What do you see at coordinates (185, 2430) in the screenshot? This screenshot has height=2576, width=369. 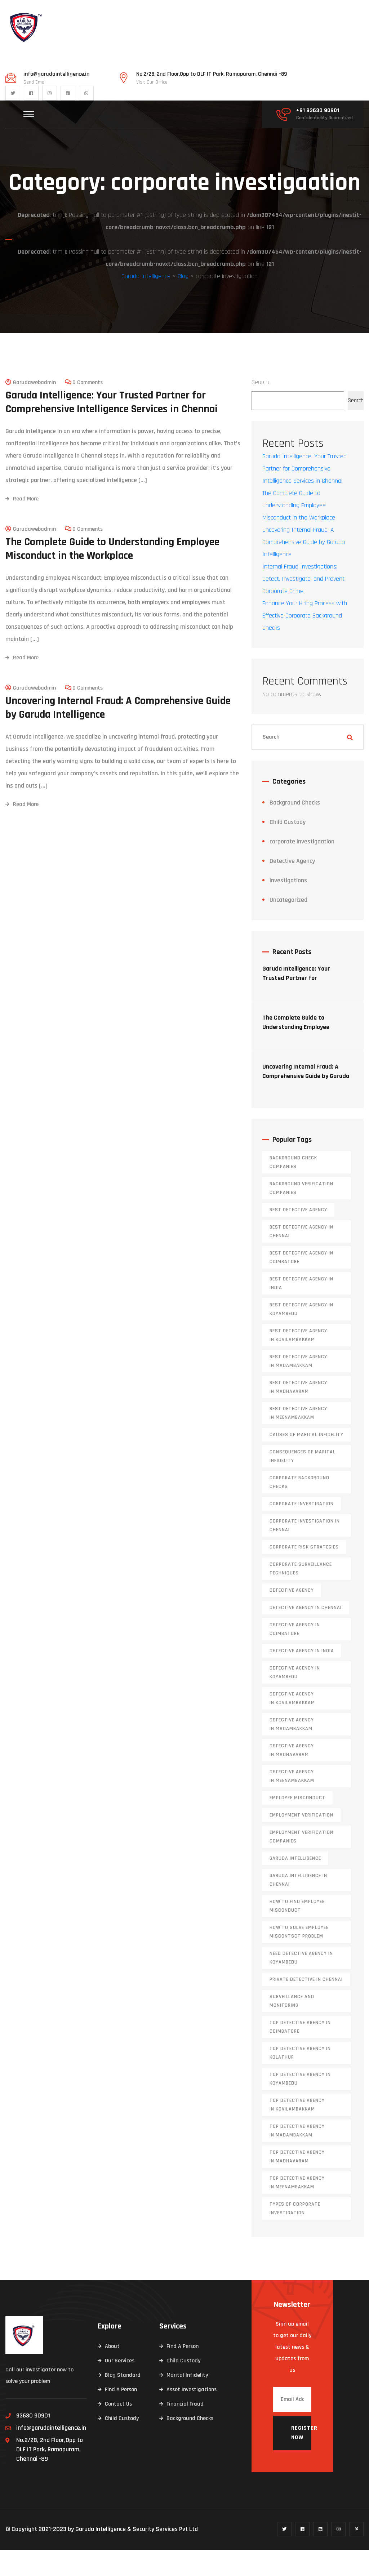 I see `Financial Fraud` at bounding box center [185, 2430].